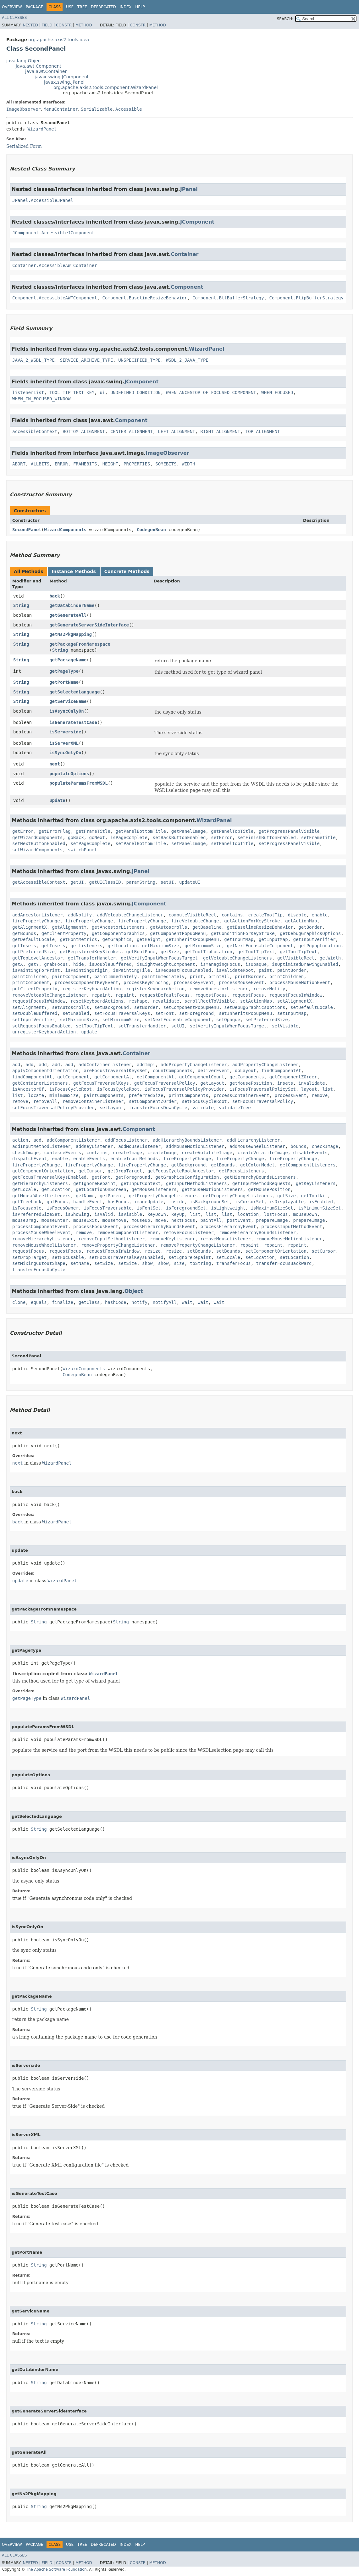 The width and height of the screenshot is (359, 2576). What do you see at coordinates (141, 1183) in the screenshot?
I see `getInputContext` at bounding box center [141, 1183].